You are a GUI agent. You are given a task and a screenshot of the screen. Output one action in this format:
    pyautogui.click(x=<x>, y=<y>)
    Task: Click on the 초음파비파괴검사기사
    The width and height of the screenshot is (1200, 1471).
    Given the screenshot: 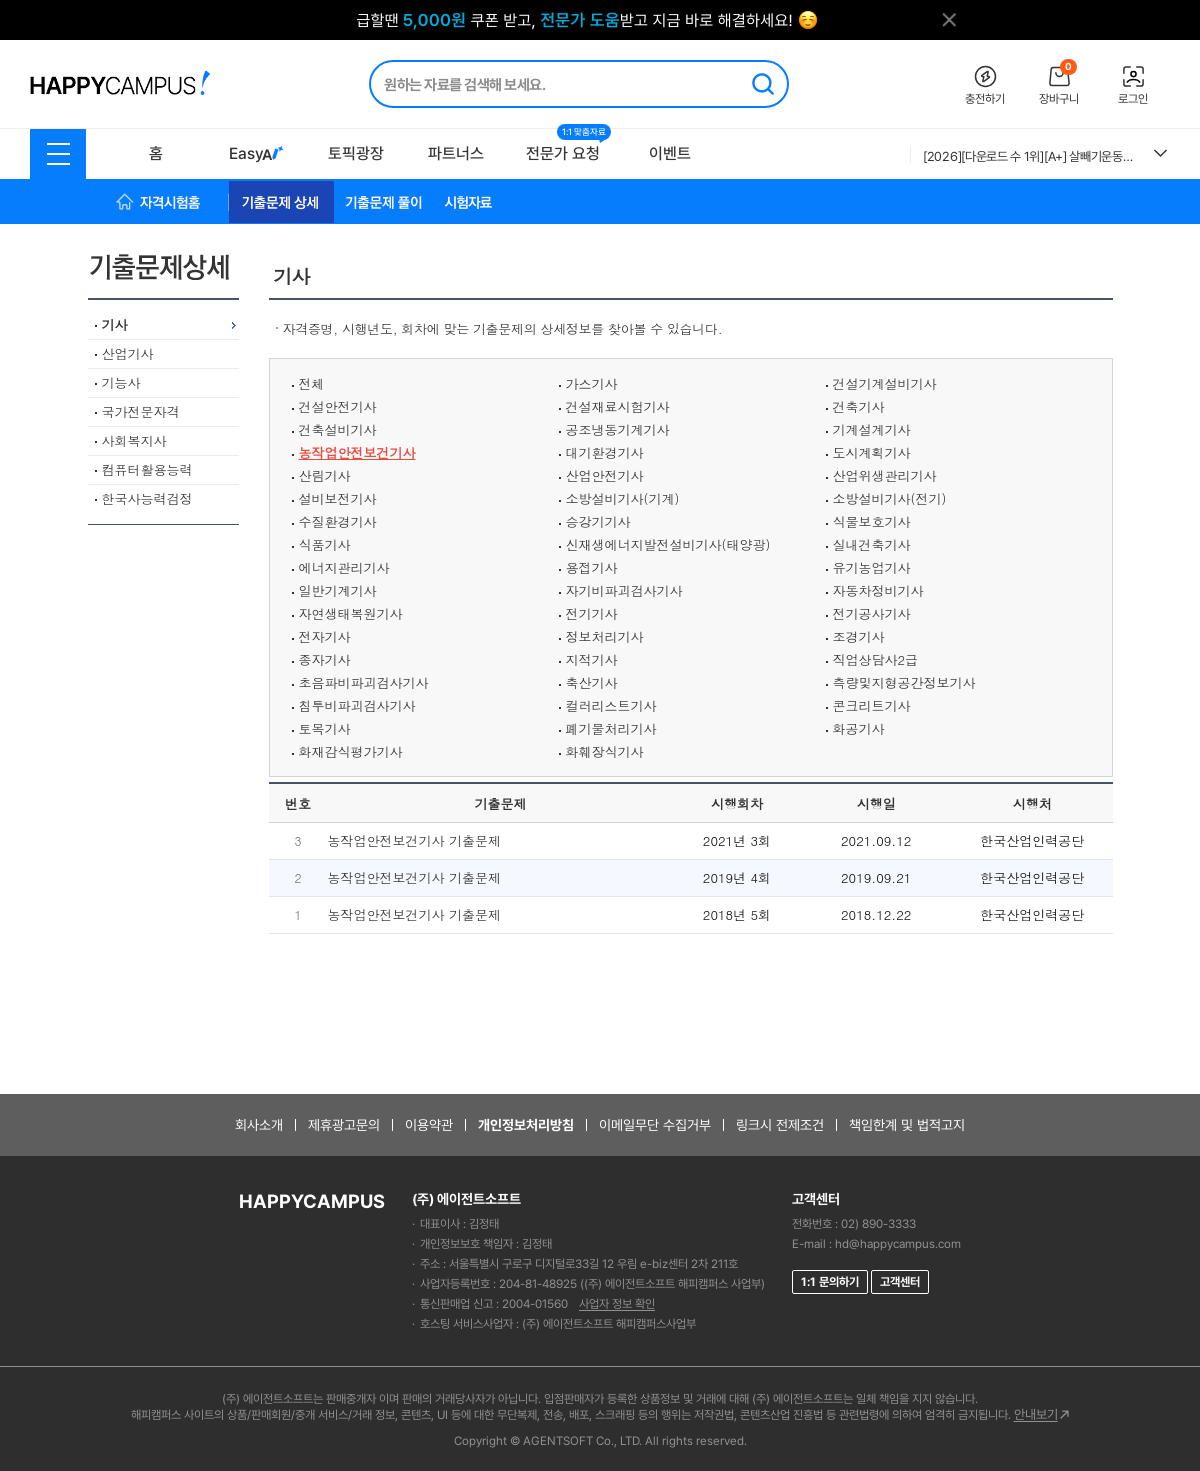 What is the action you would take?
    pyautogui.click(x=364, y=682)
    